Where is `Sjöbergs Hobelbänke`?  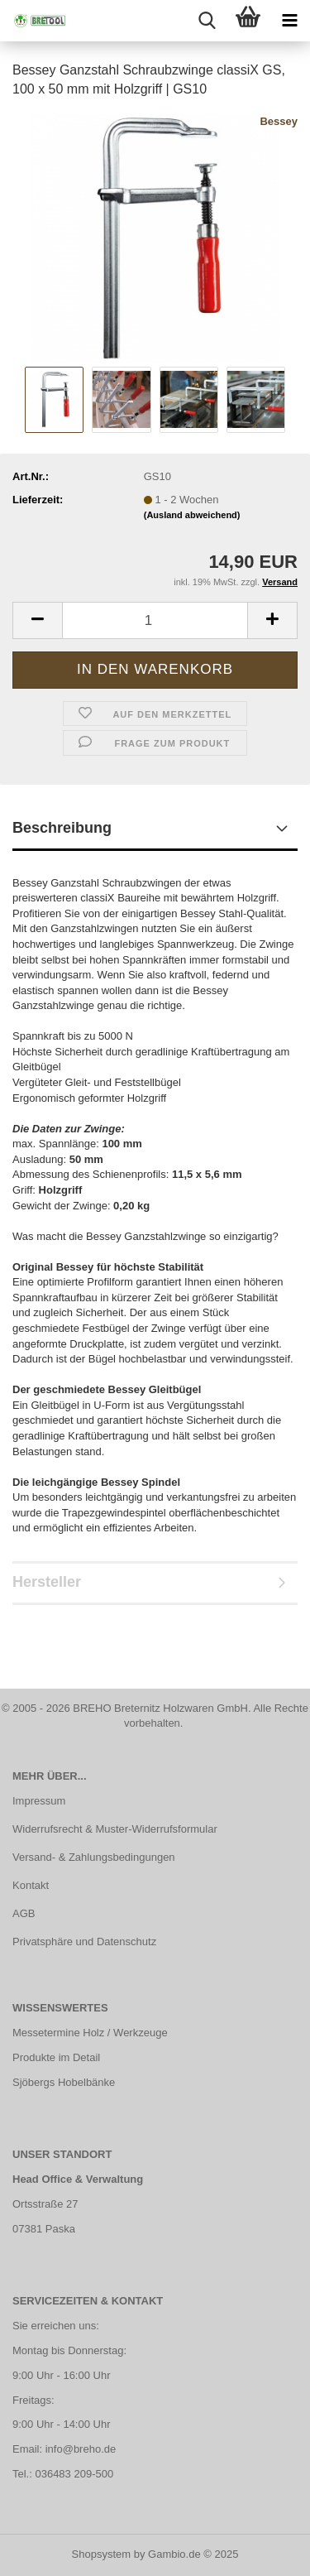 Sjöbergs Hobelbänke is located at coordinates (63, 2082).